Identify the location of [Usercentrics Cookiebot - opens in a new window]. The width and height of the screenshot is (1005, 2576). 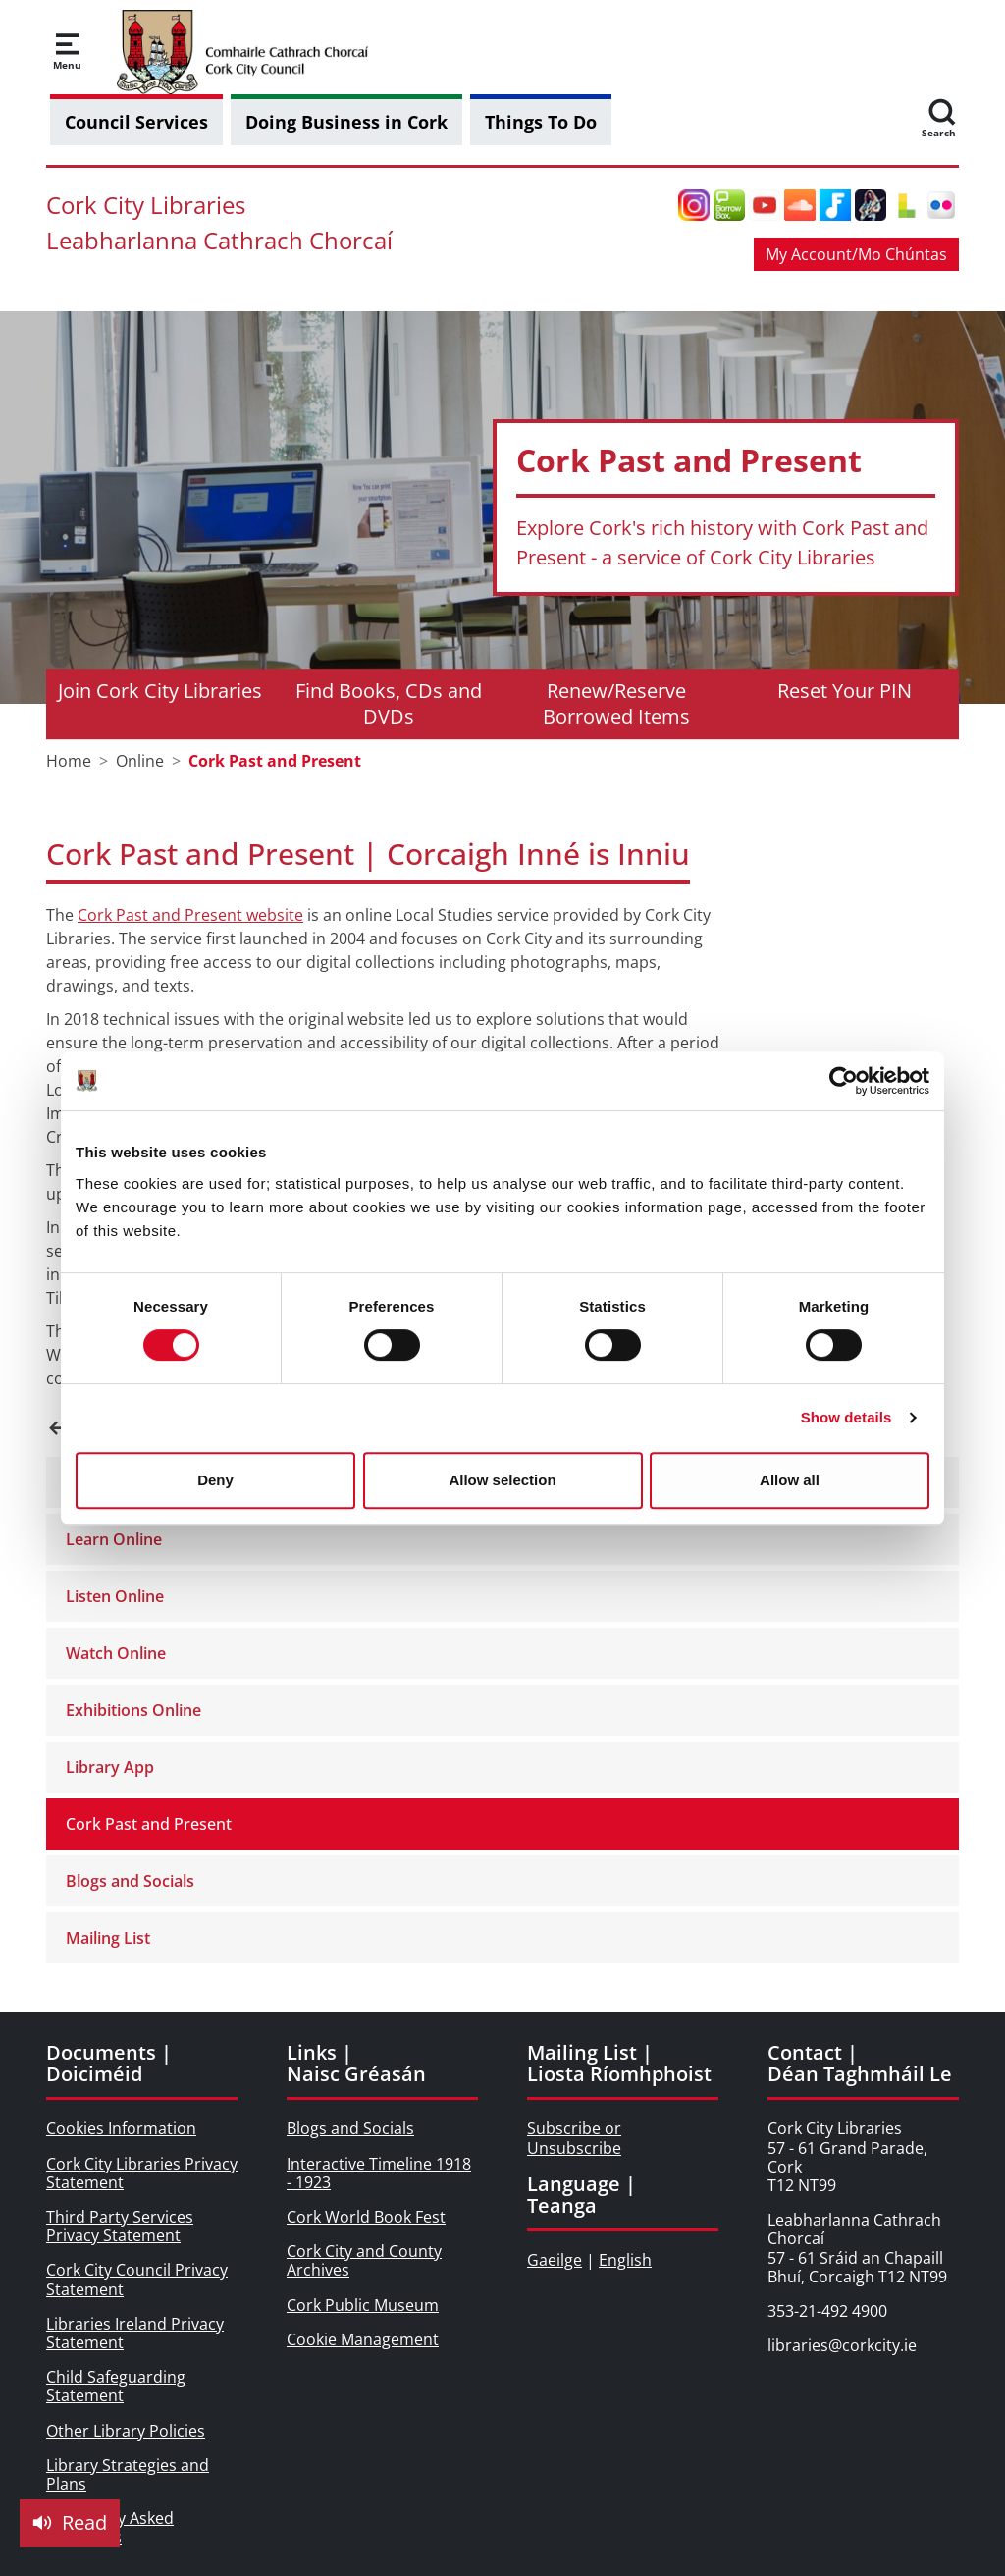
(843, 1081).